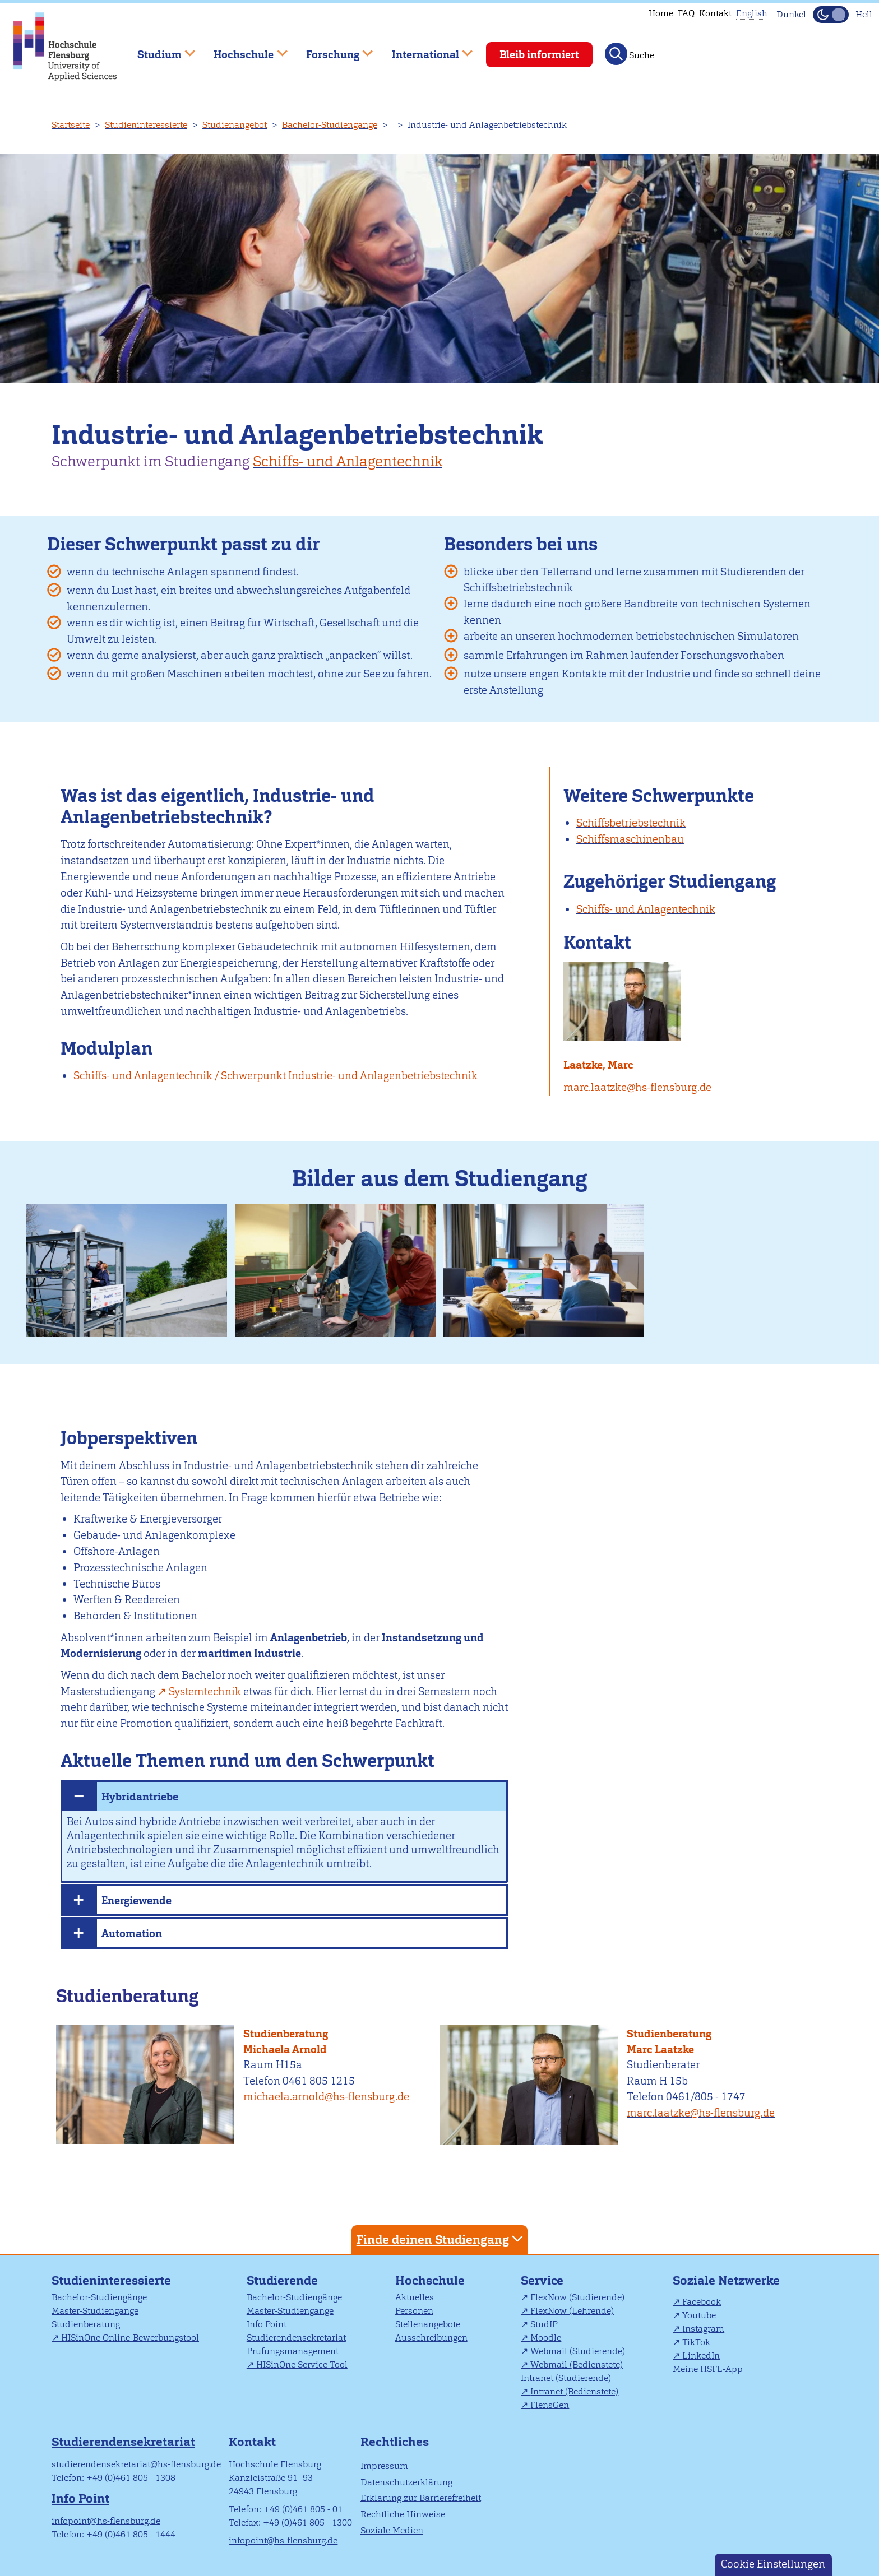 The height and width of the screenshot is (2576, 879). What do you see at coordinates (71, 125) in the screenshot?
I see `Startseite` at bounding box center [71, 125].